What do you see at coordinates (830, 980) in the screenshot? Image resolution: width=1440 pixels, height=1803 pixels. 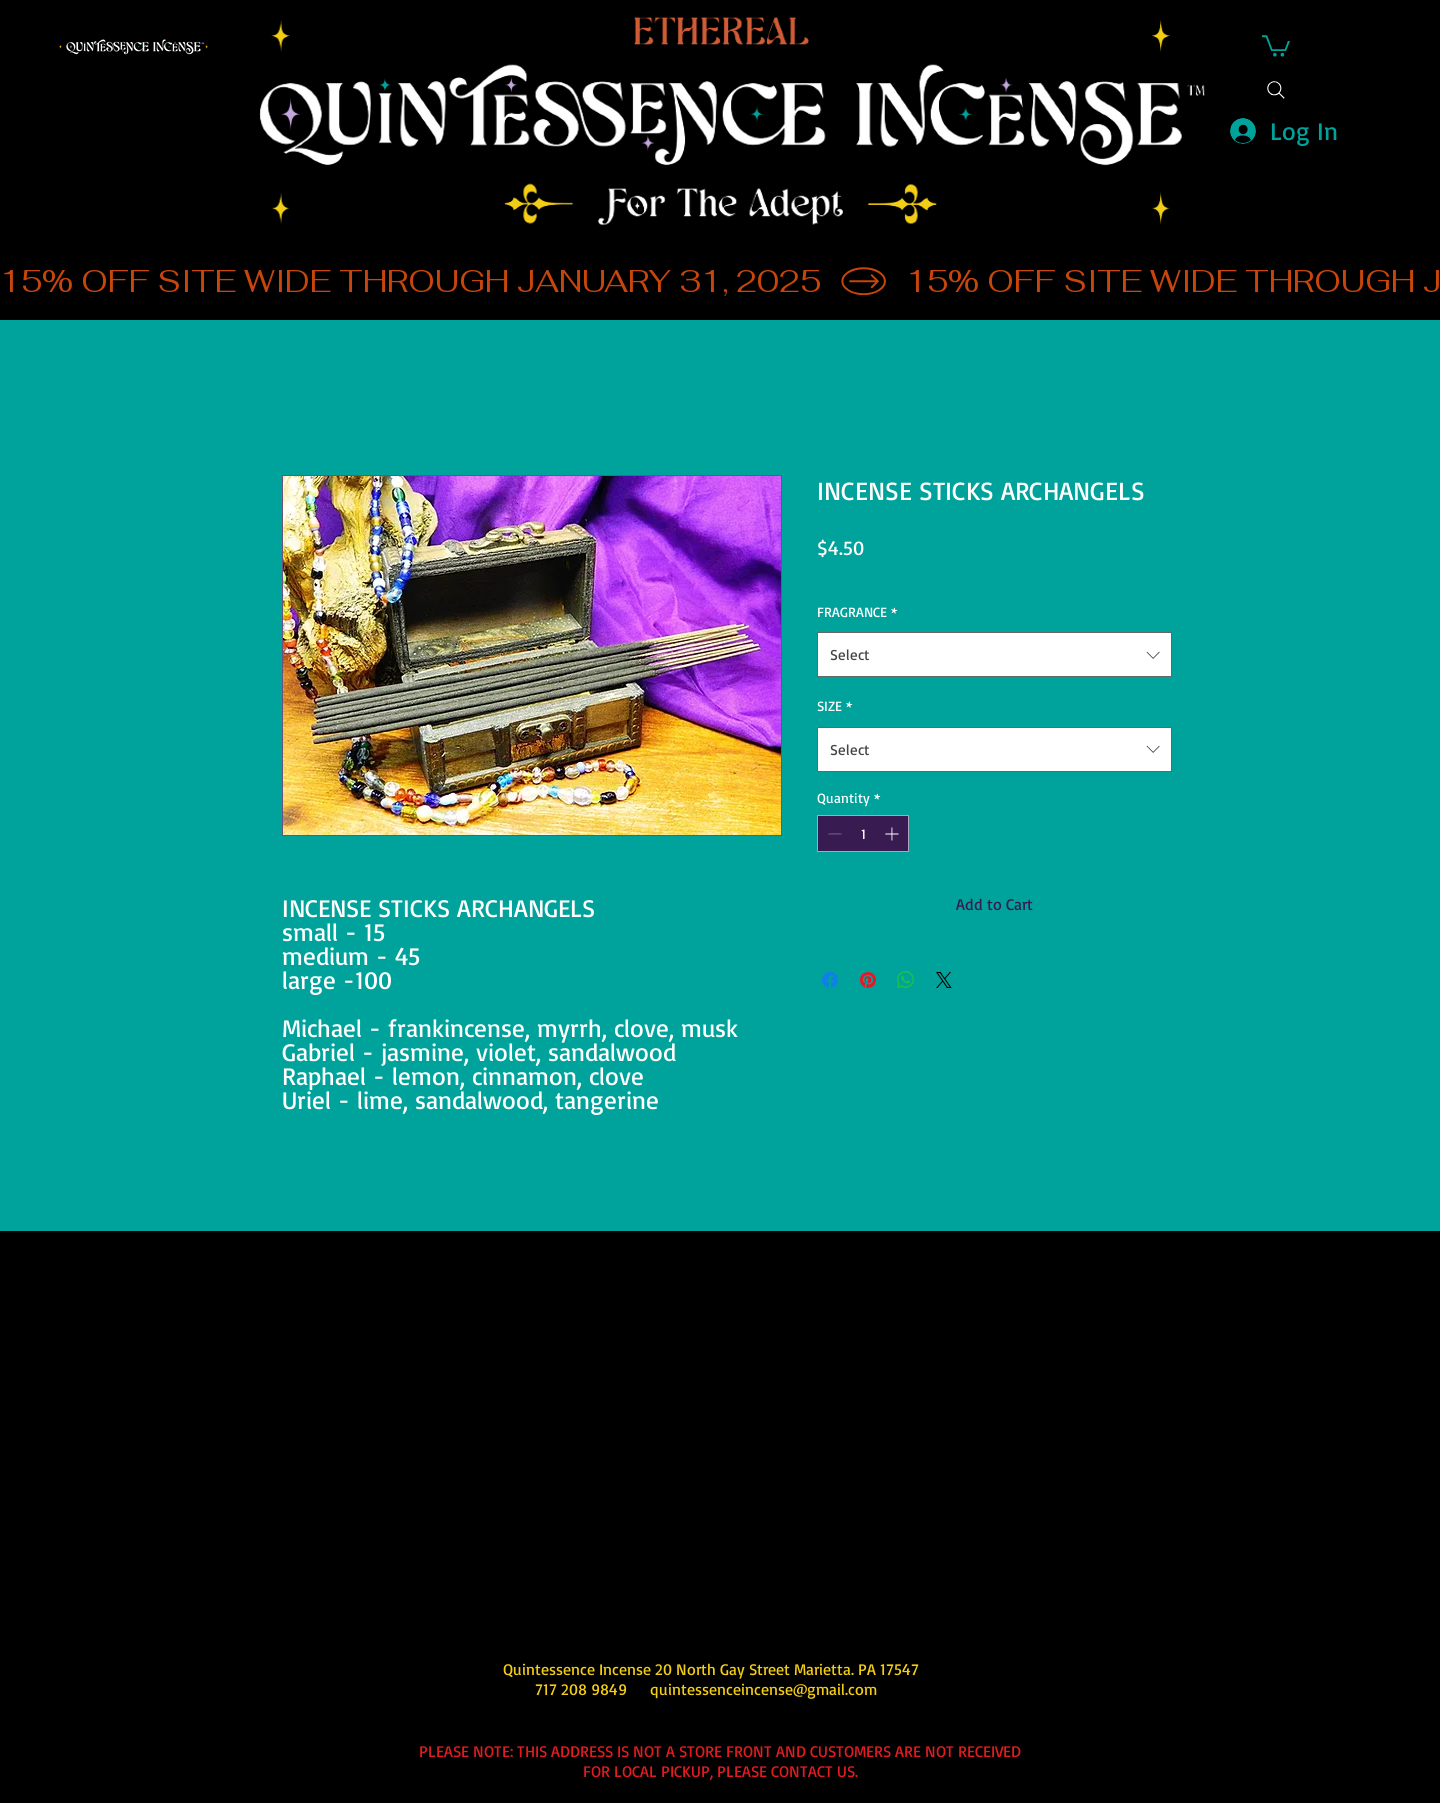 I see `[Share on Facebook]` at bounding box center [830, 980].